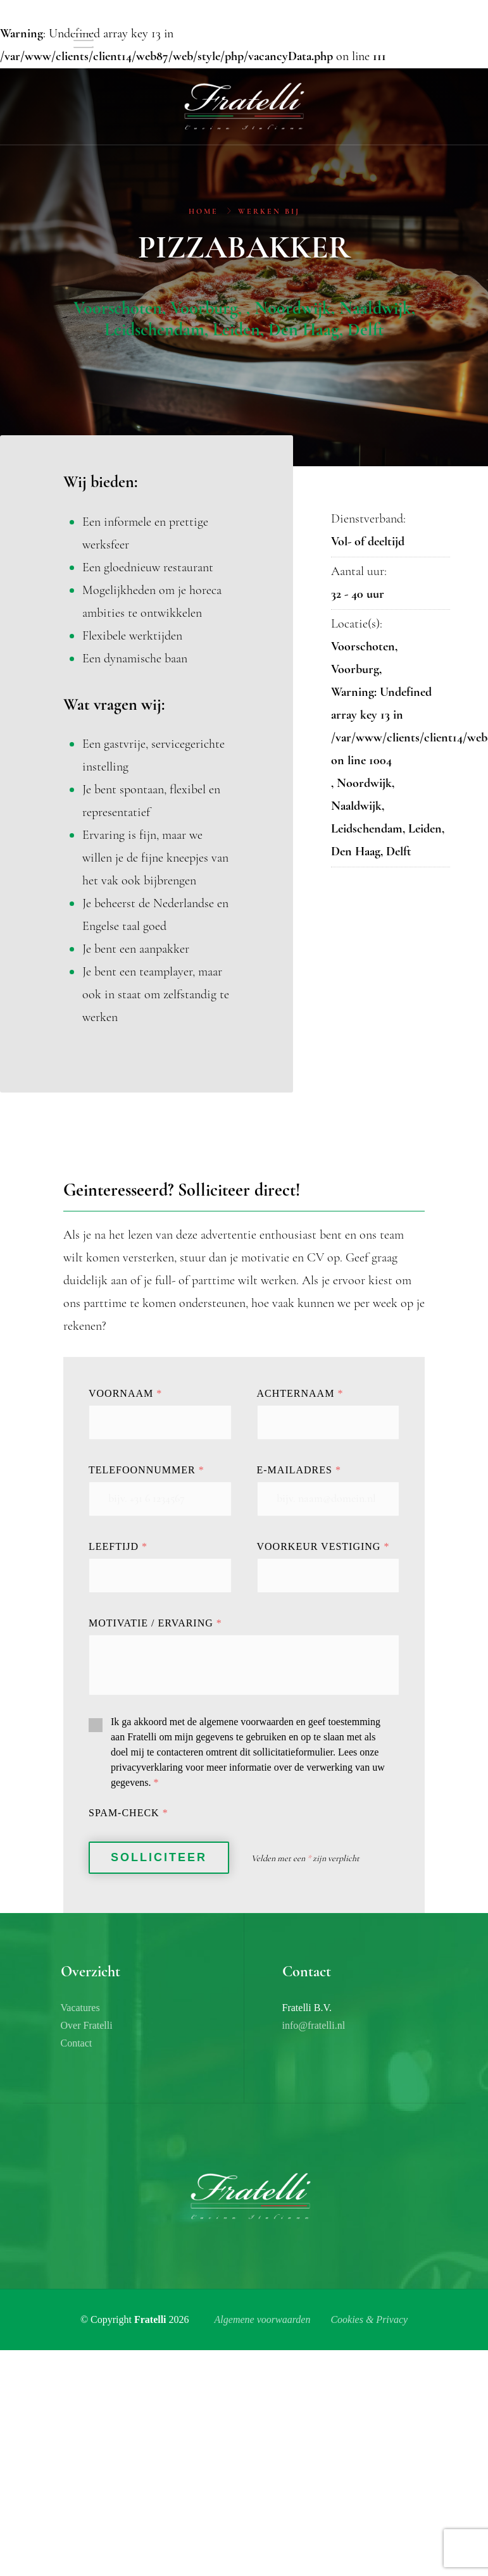  I want to click on Home, so click(203, 212).